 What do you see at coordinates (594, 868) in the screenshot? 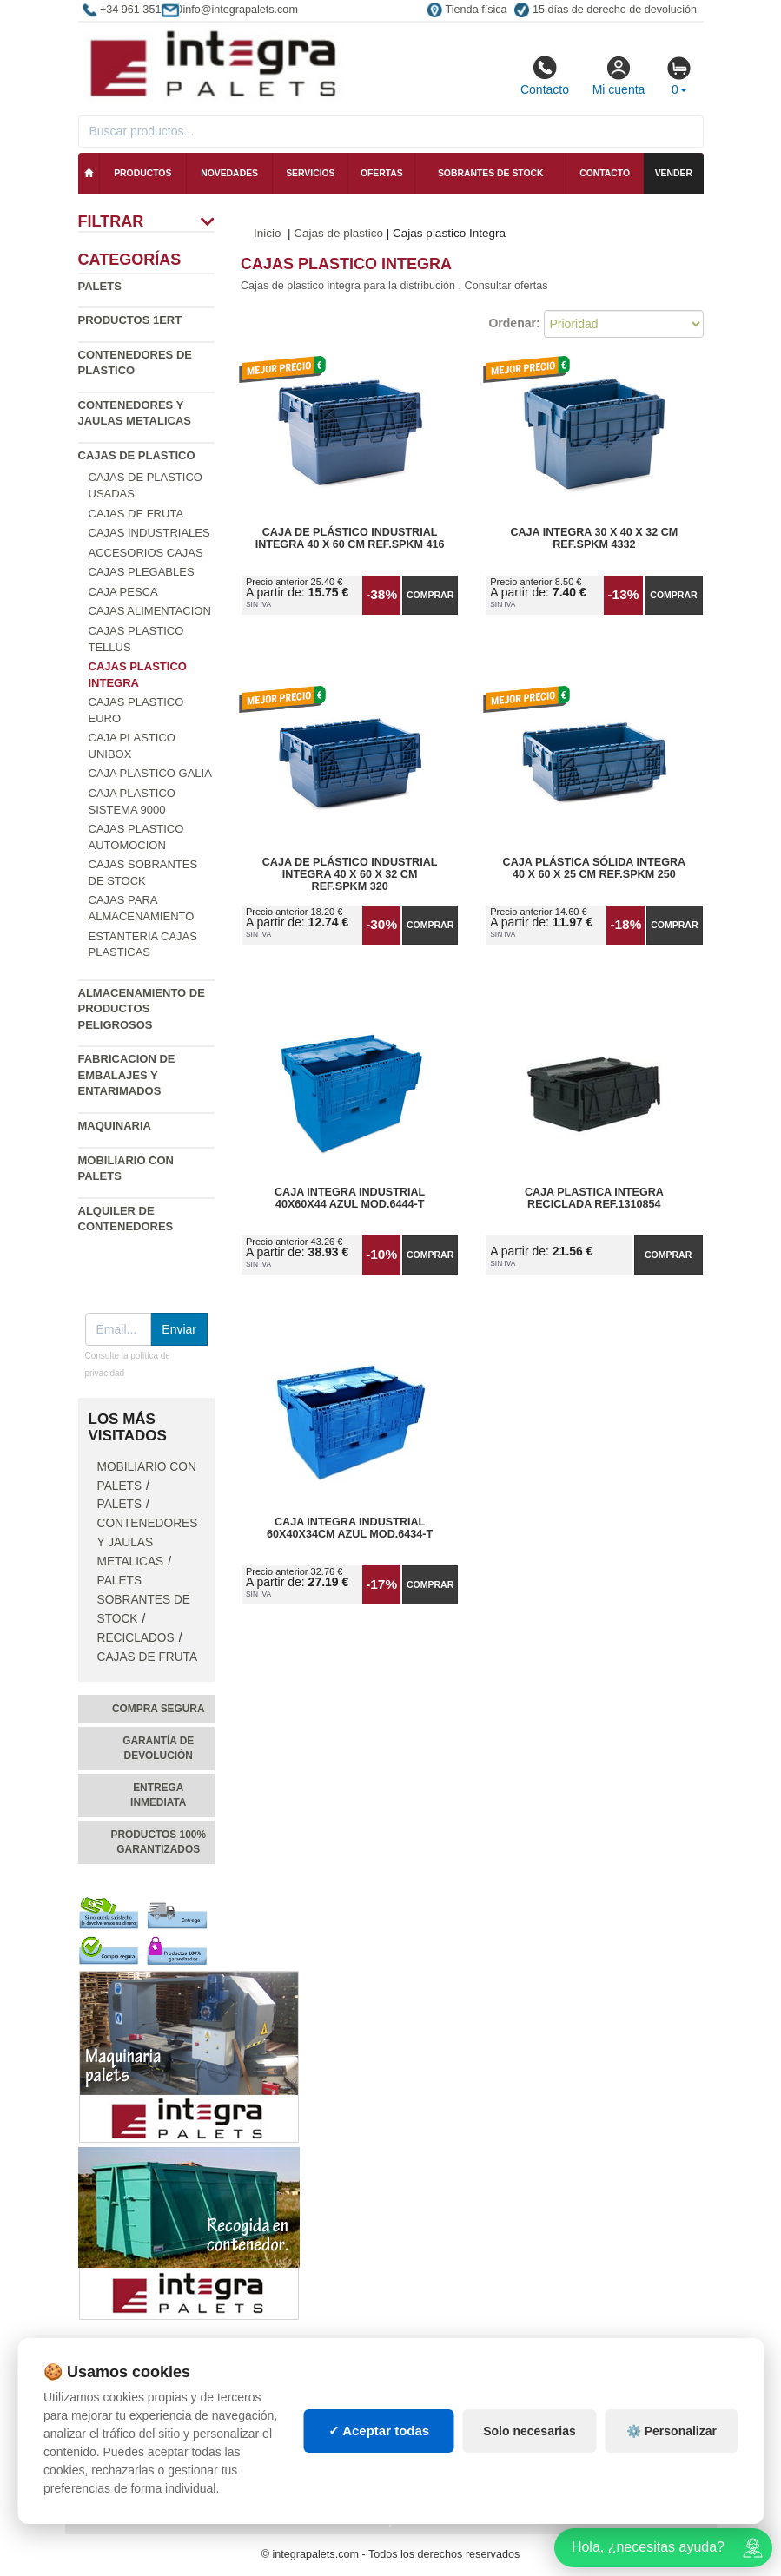
I see `Caja Plástica Sólida Integra 40 x 60 x 25 cm Ref.SPKM 250` at bounding box center [594, 868].